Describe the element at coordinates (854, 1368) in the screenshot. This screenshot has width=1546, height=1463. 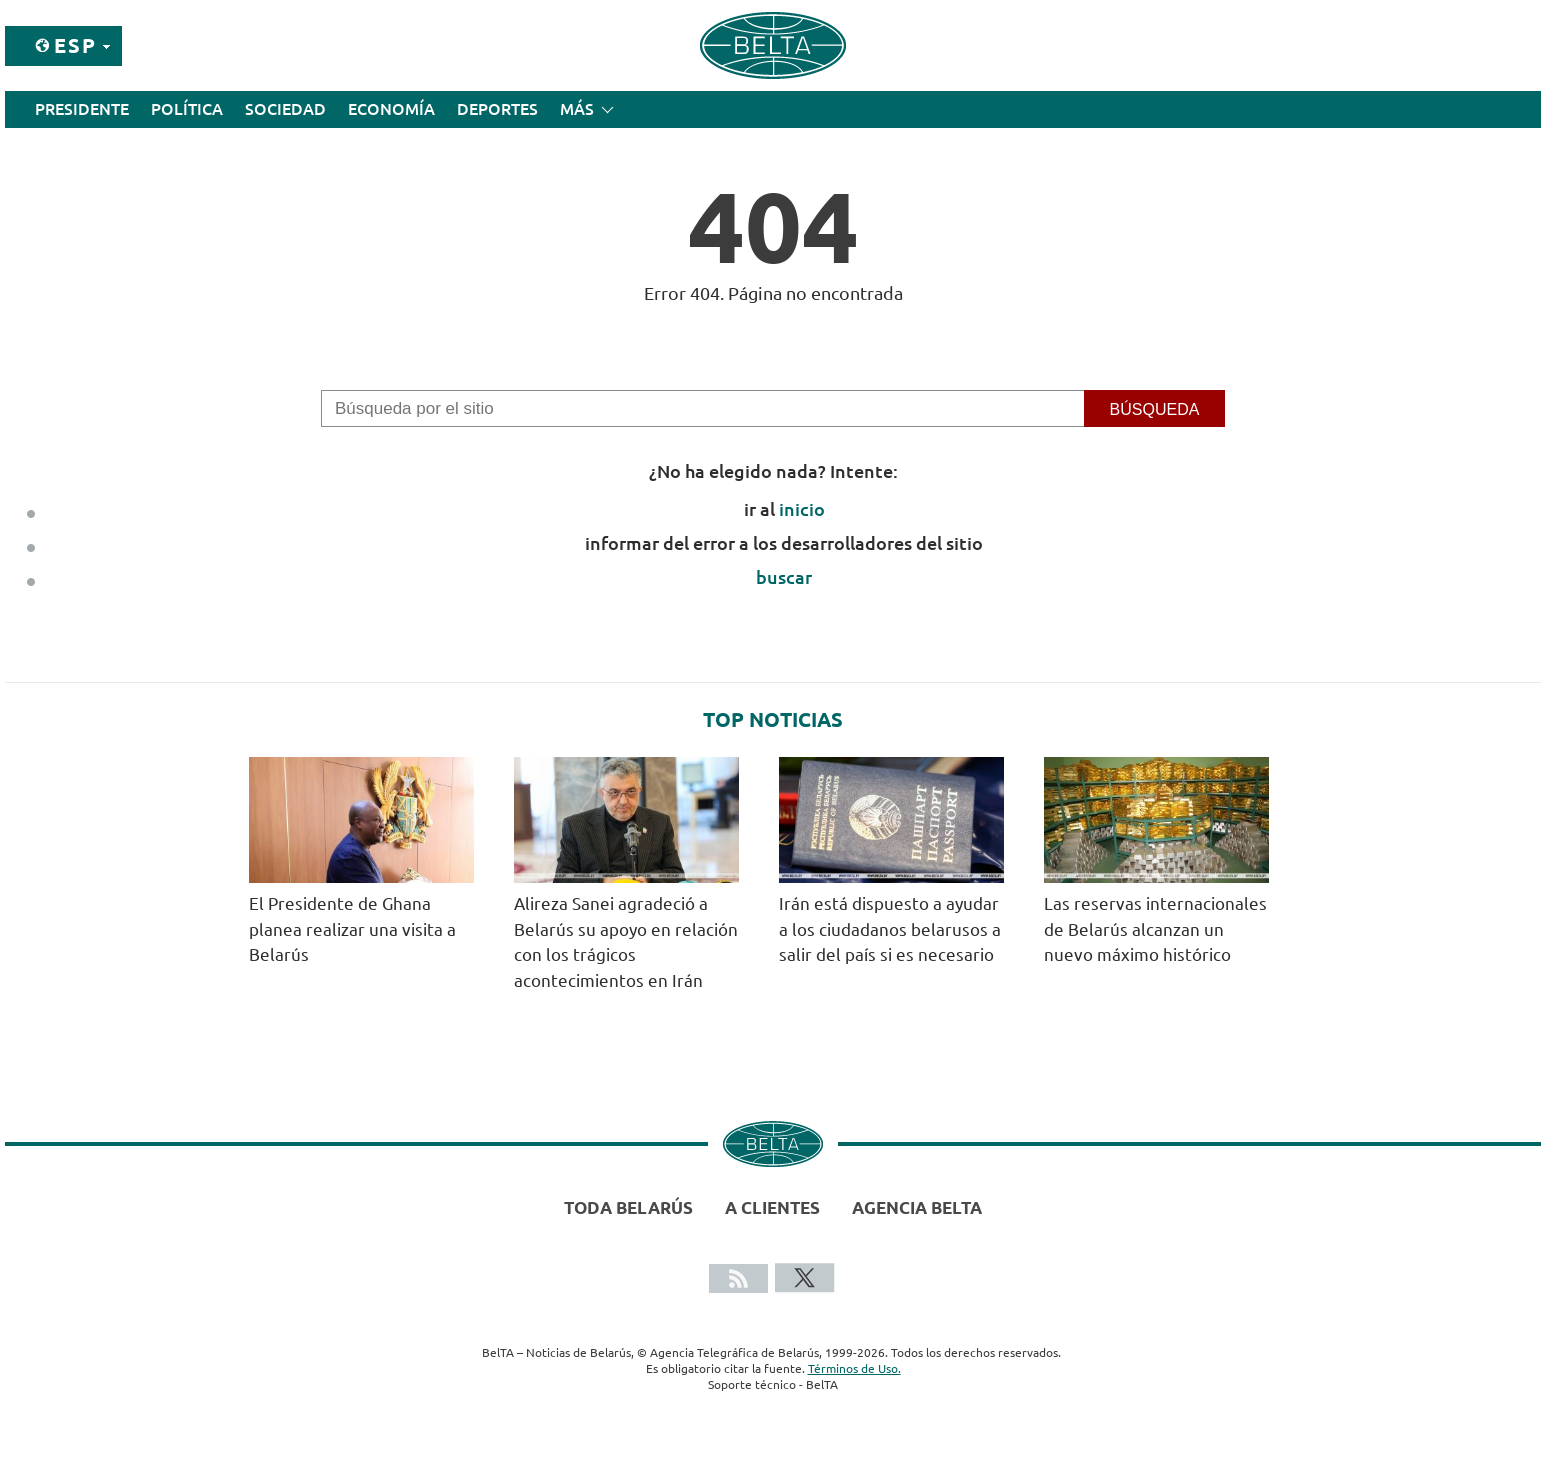
I see `Términos de Uso.` at that location.